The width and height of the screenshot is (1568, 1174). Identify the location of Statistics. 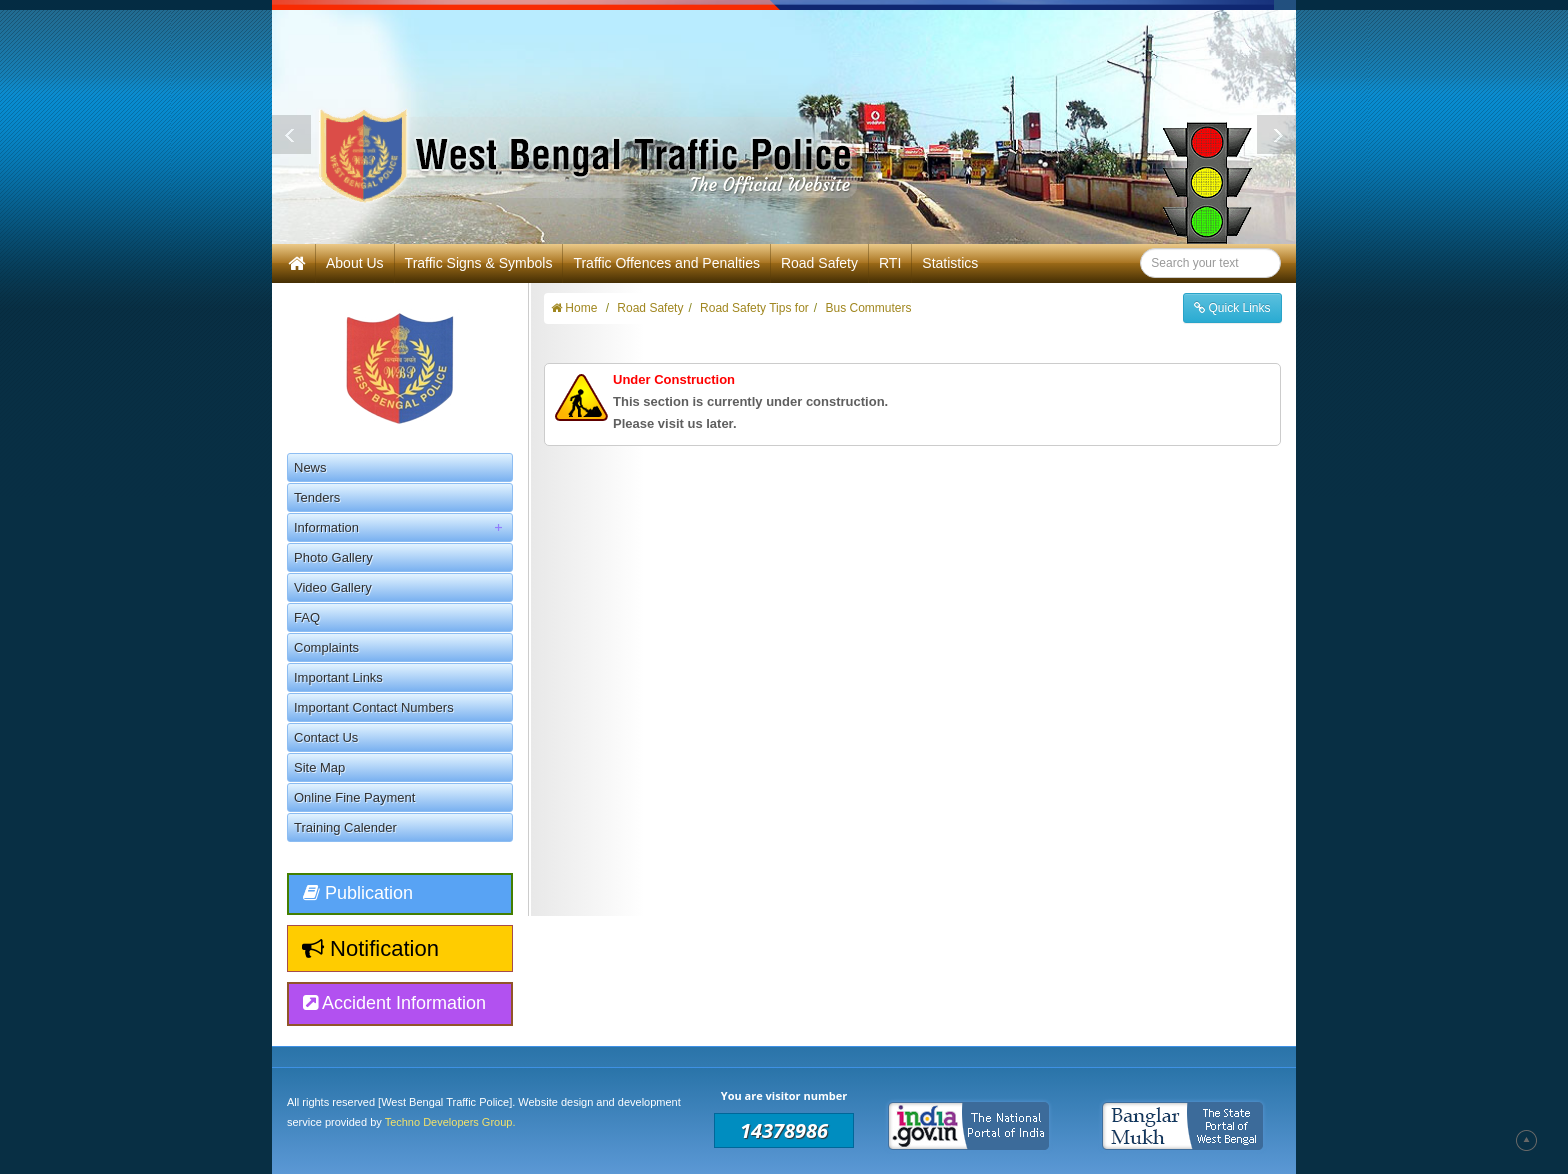
(950, 263).